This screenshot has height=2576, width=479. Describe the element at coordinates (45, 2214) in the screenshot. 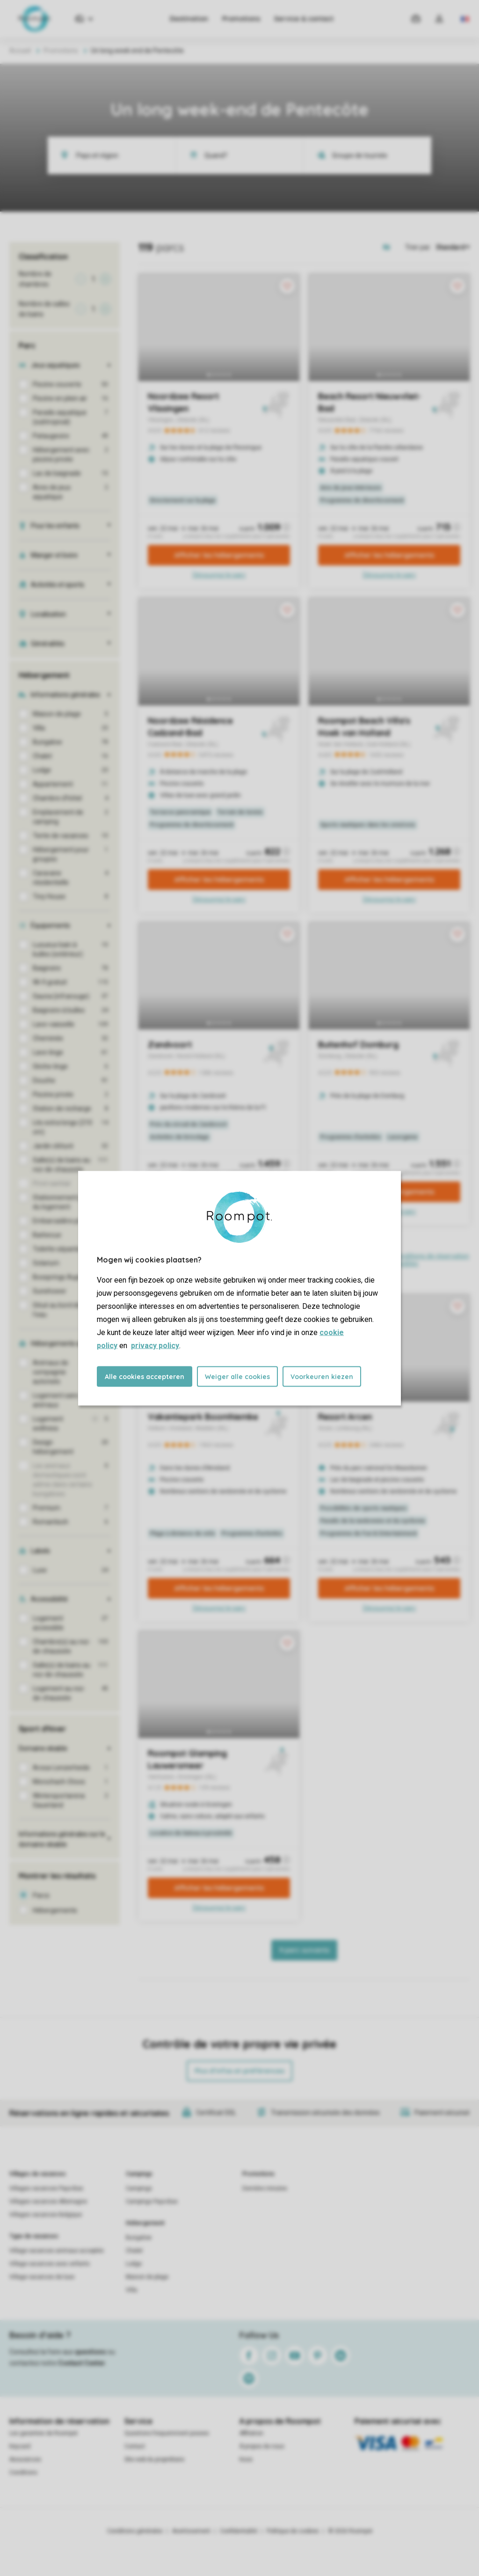

I see `Villages vacances Belgique` at that location.